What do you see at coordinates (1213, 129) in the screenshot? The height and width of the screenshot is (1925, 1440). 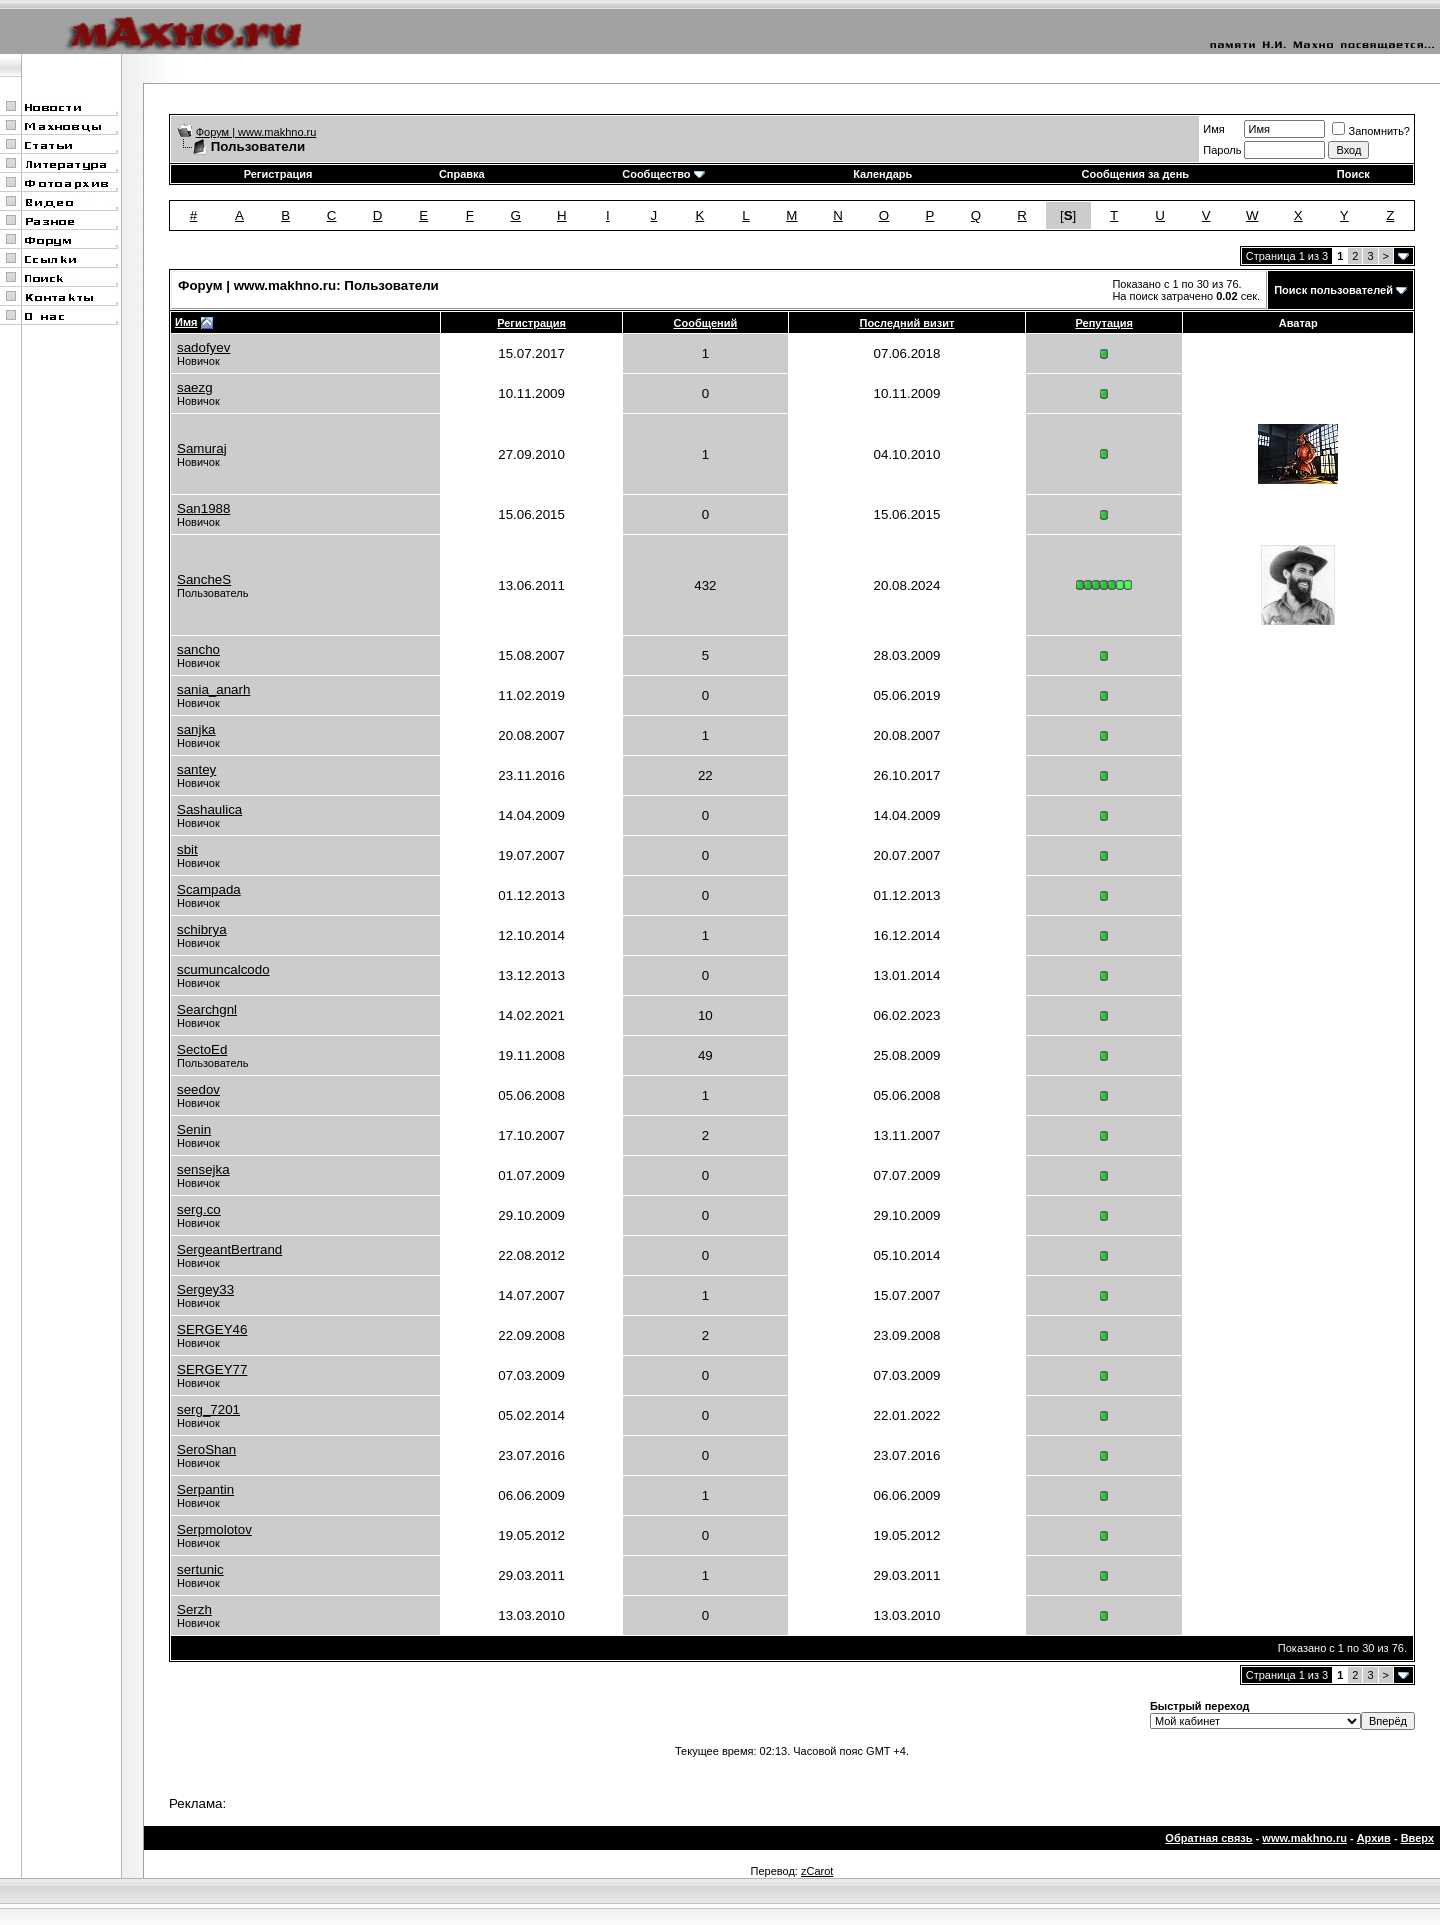 I see `Имя` at bounding box center [1213, 129].